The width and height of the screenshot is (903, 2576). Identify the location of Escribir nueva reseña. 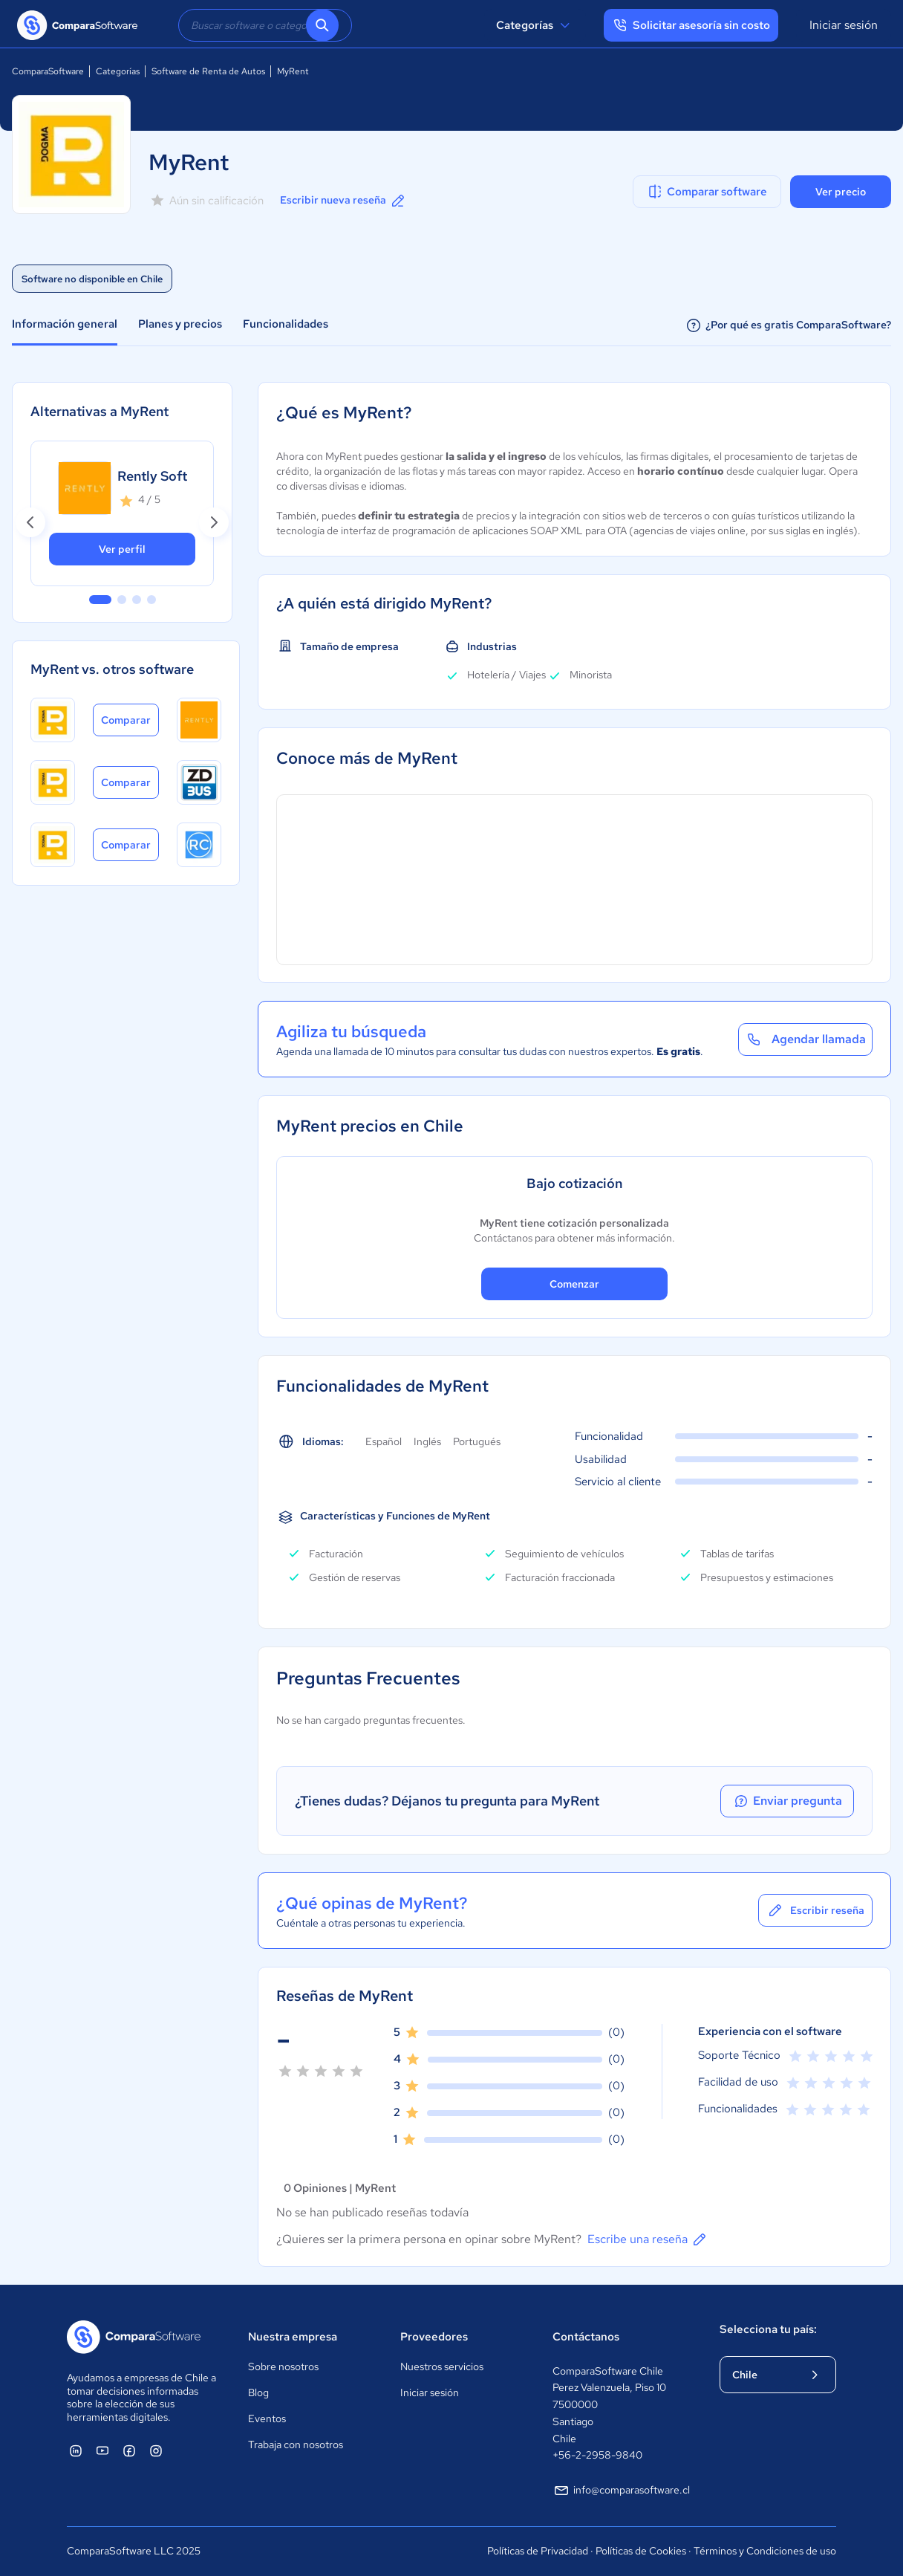
(343, 201).